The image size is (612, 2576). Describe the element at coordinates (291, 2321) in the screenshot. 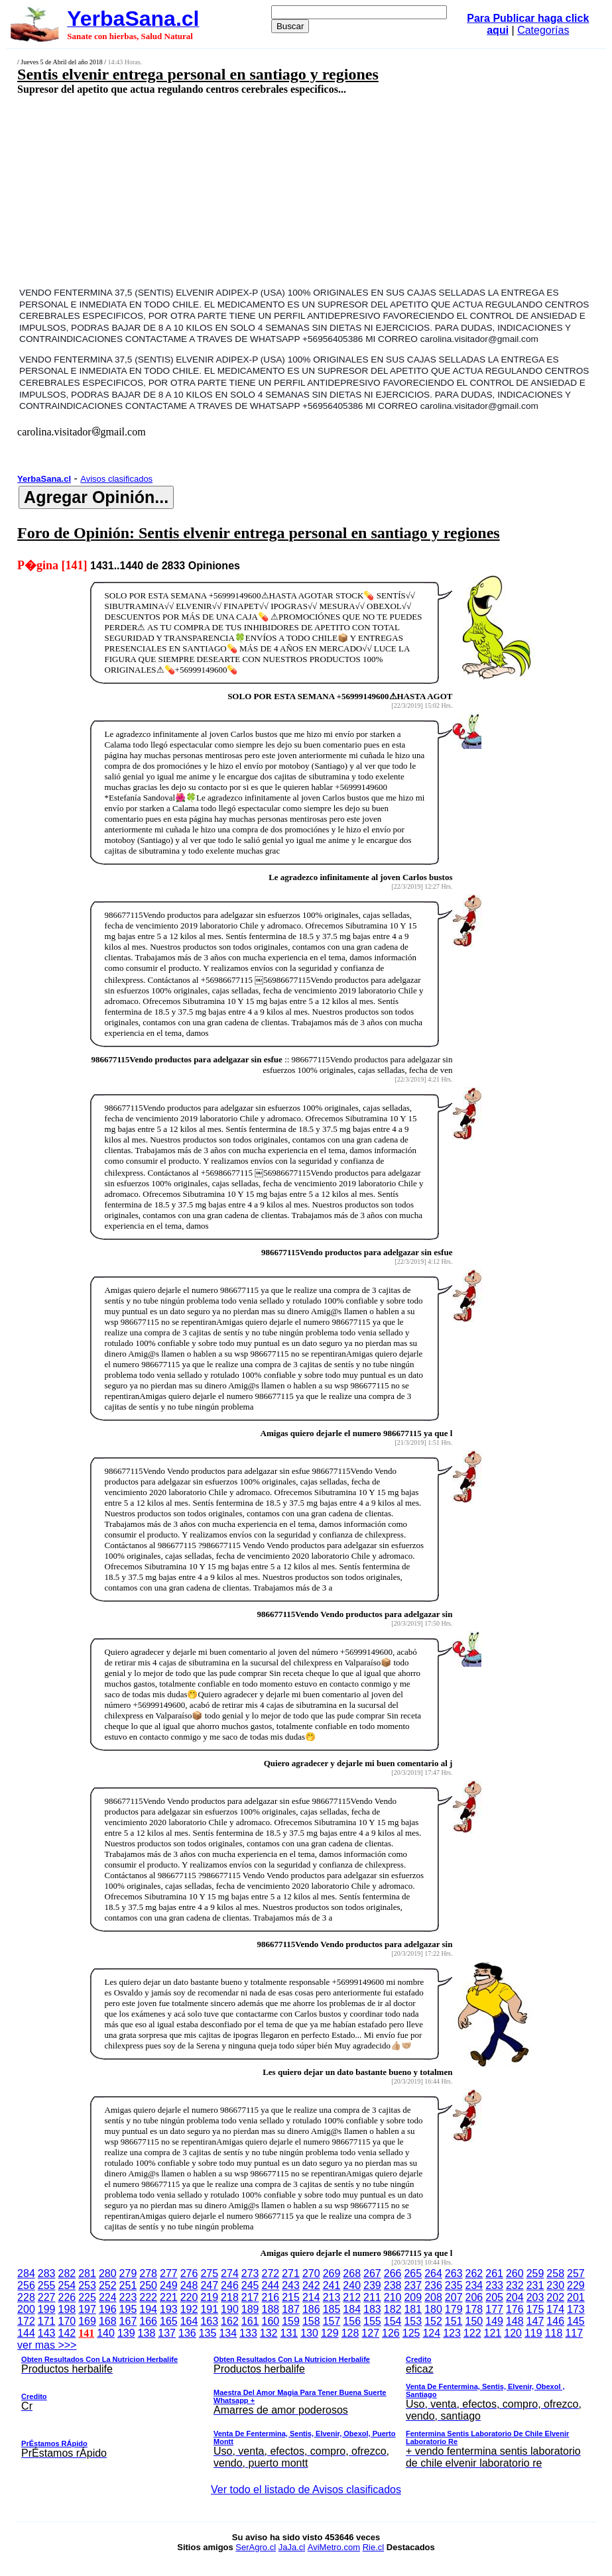

I see `159` at that location.